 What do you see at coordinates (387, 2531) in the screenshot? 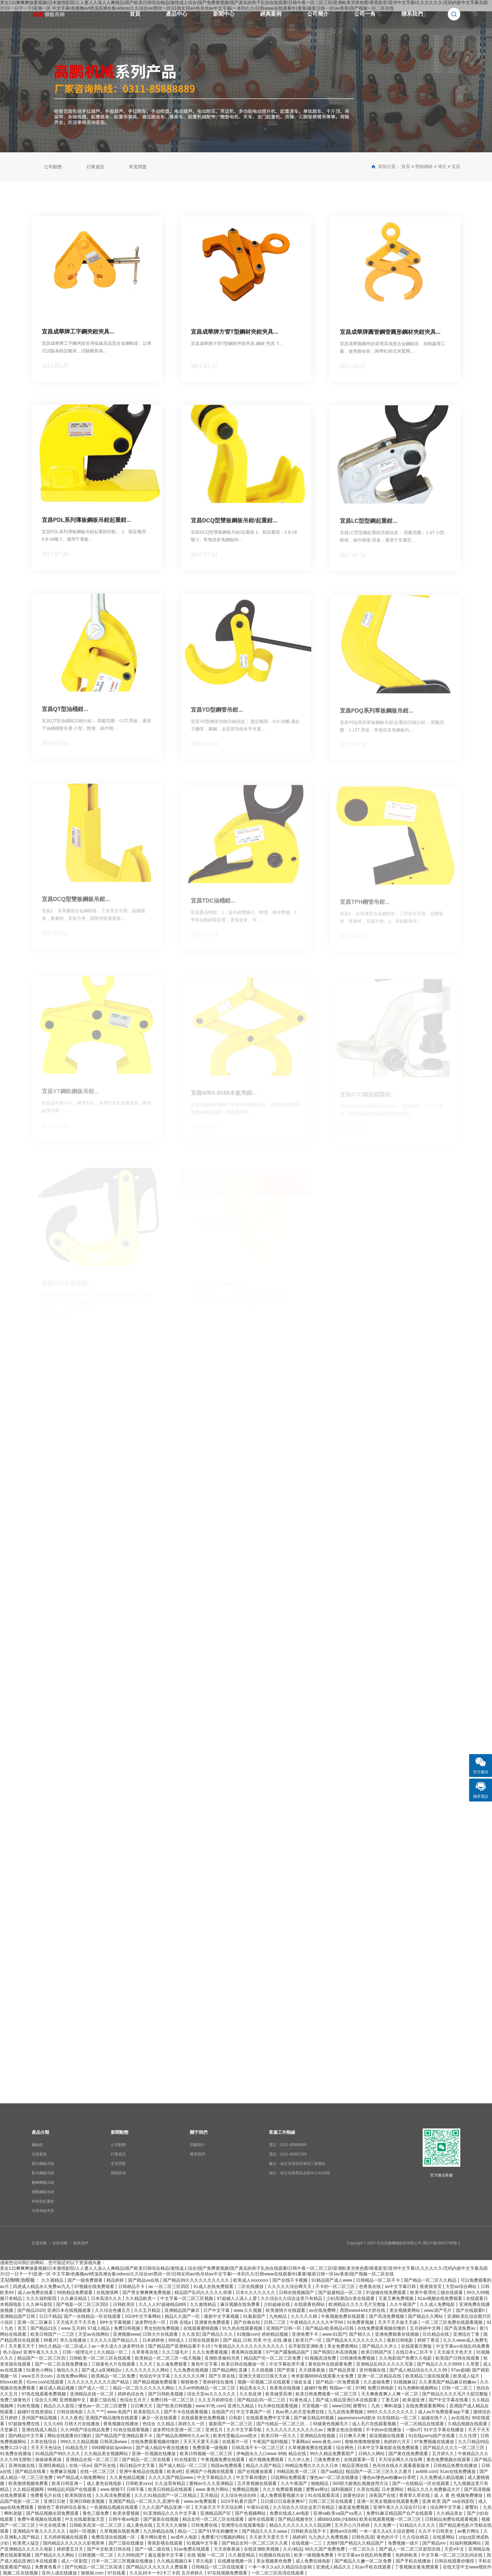
I see `一本一道久久a久久综合蜜桃` at bounding box center [387, 2531].